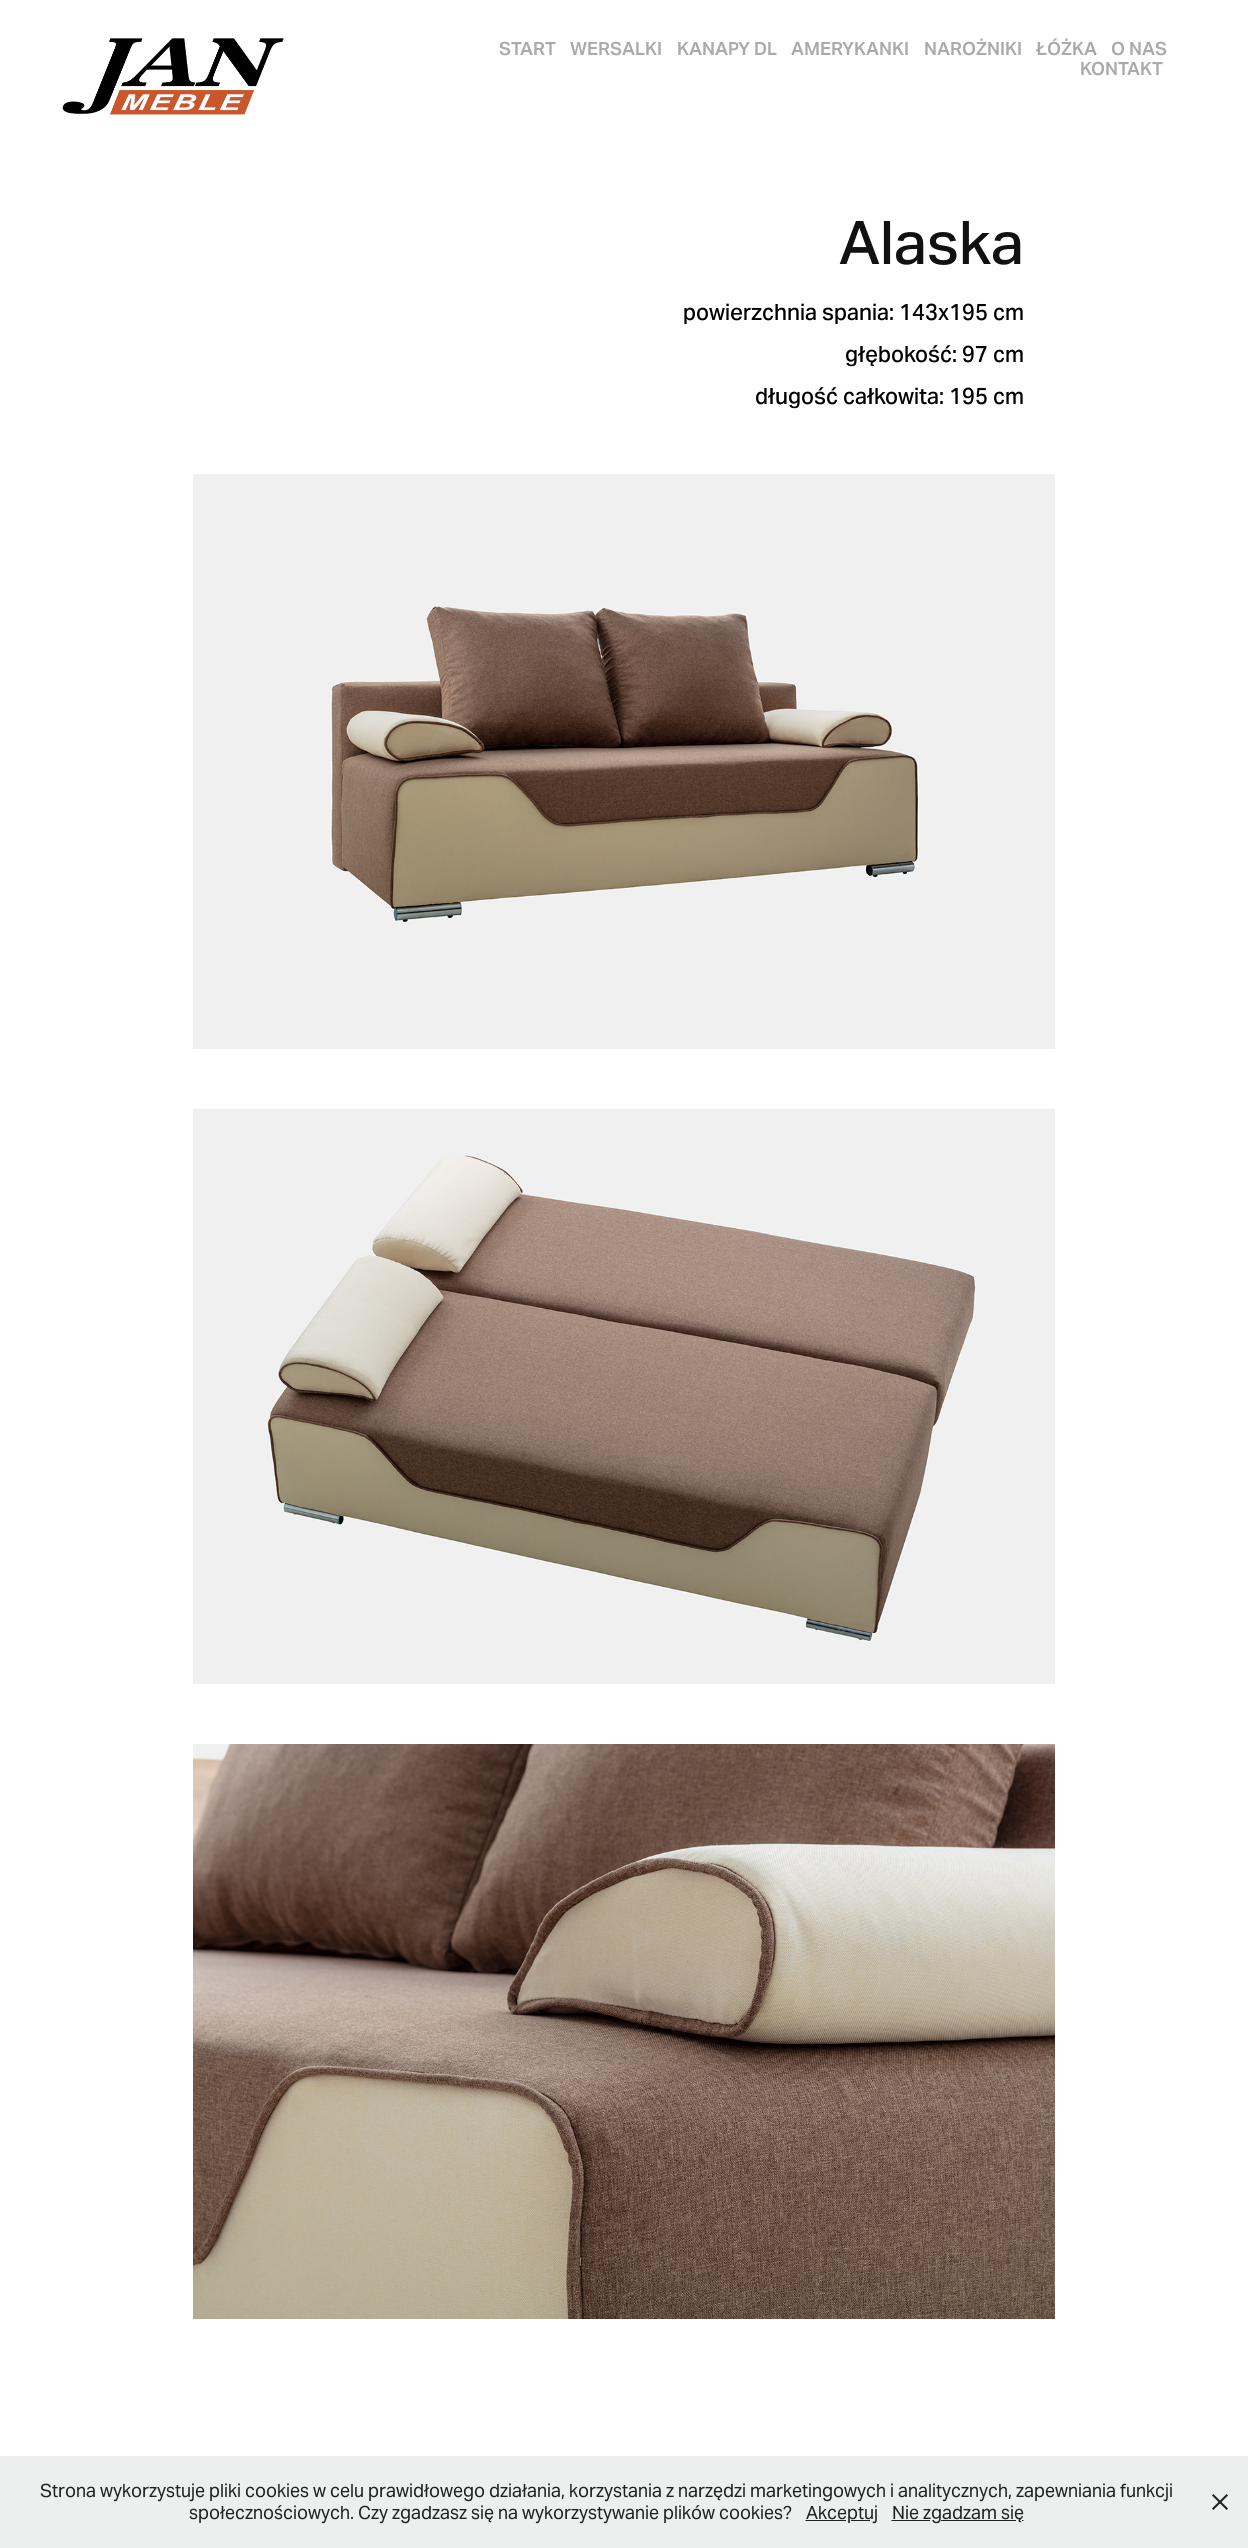 The width and height of the screenshot is (1248, 2548). I want to click on START, so click(527, 48).